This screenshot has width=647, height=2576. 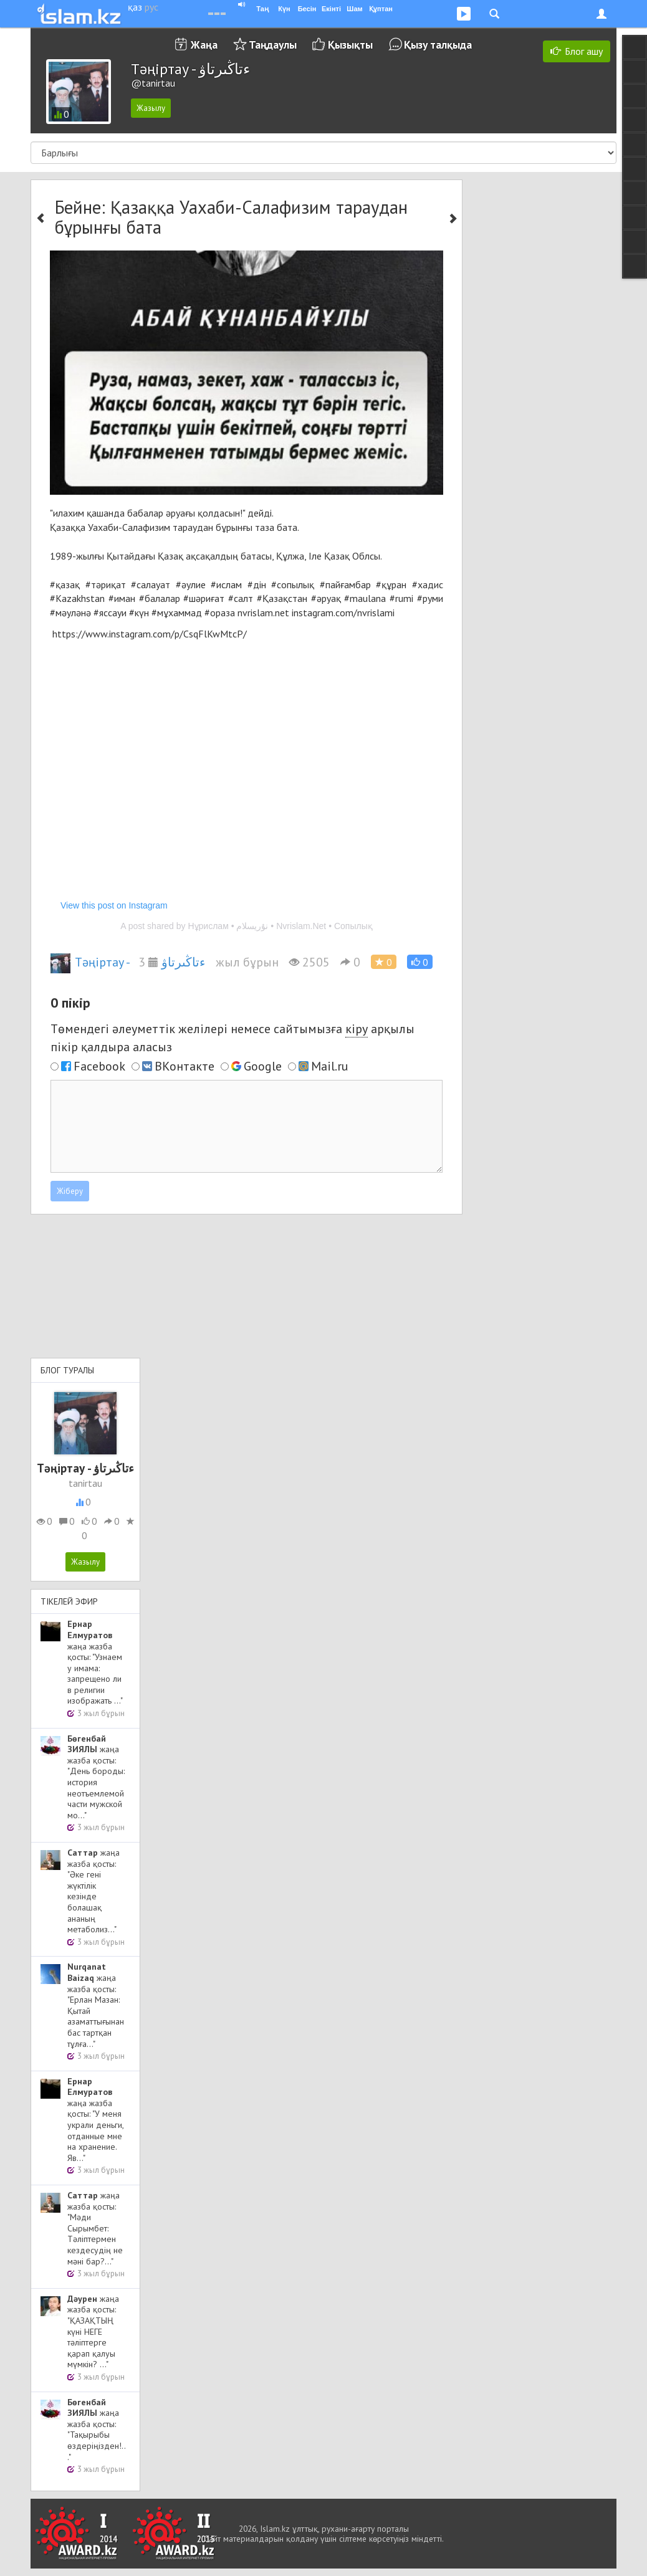 What do you see at coordinates (135, 7) in the screenshot?
I see `қаз` at bounding box center [135, 7].